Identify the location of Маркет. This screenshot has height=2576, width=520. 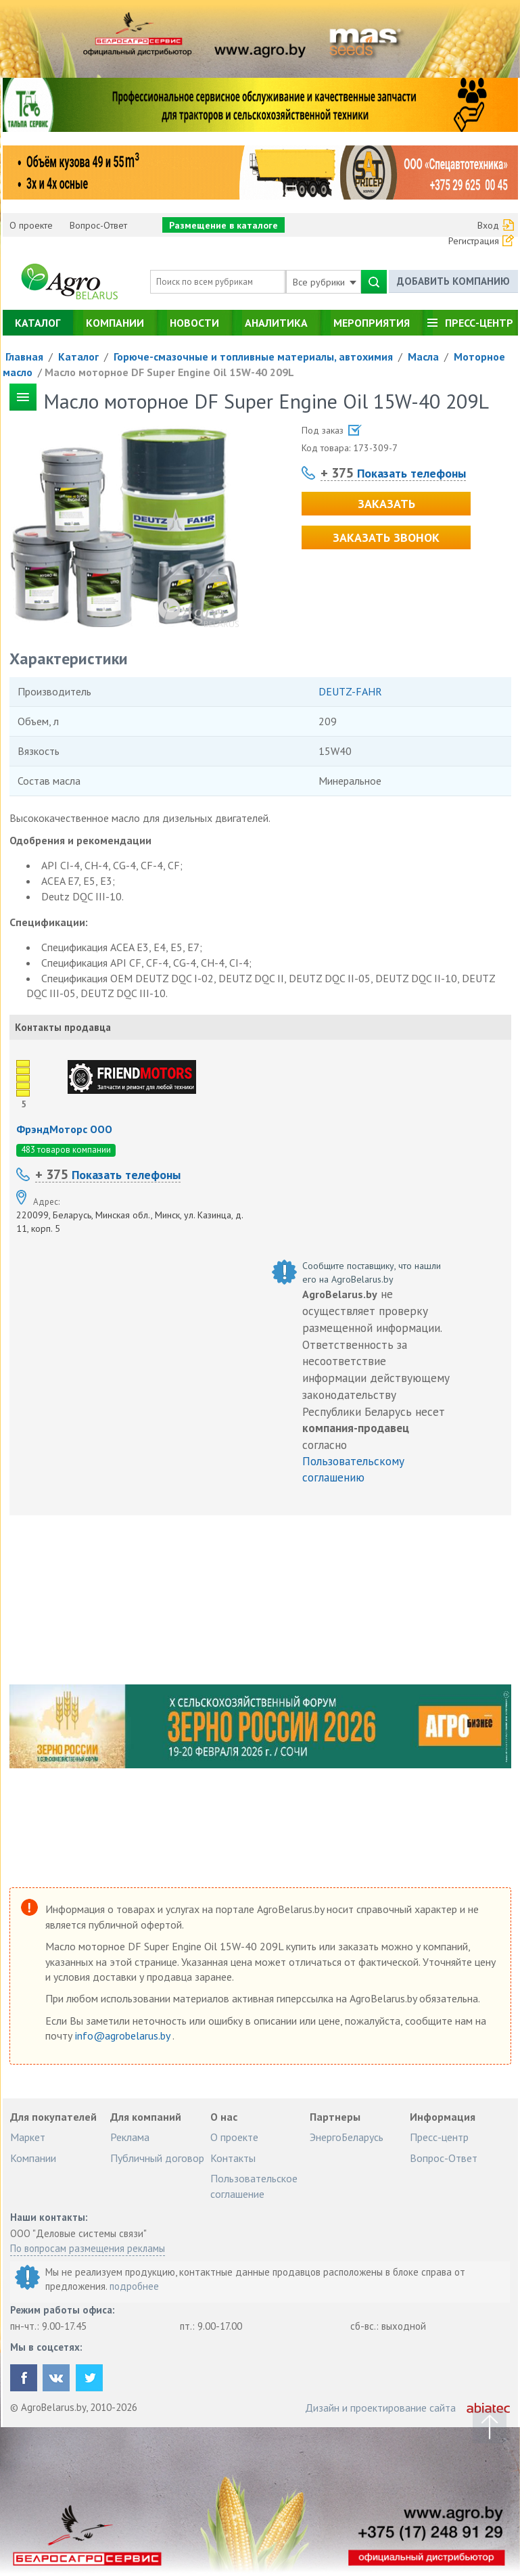
(27, 2137).